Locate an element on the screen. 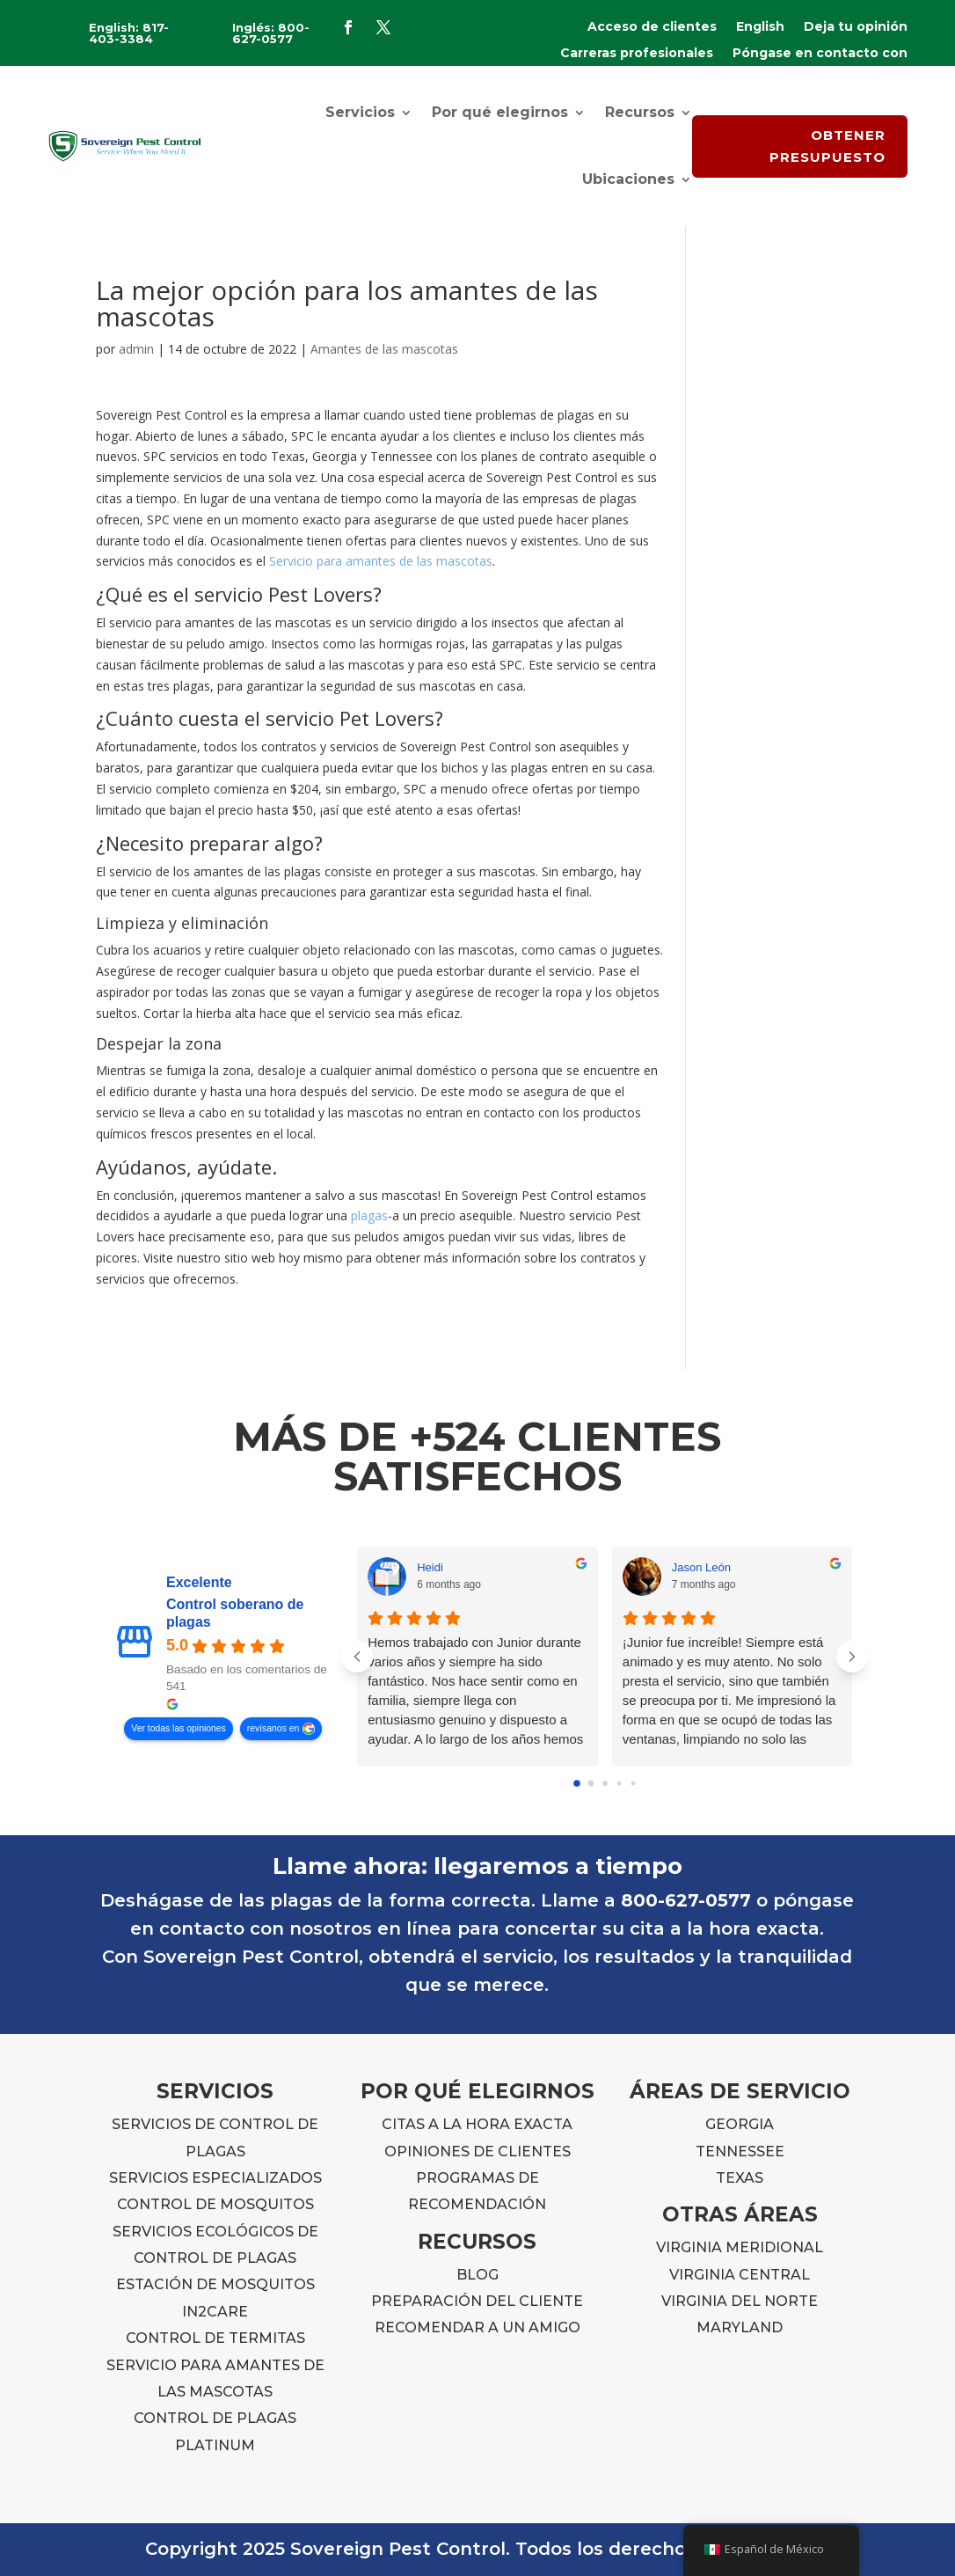  Amantes de las mascotas is located at coordinates (384, 348).